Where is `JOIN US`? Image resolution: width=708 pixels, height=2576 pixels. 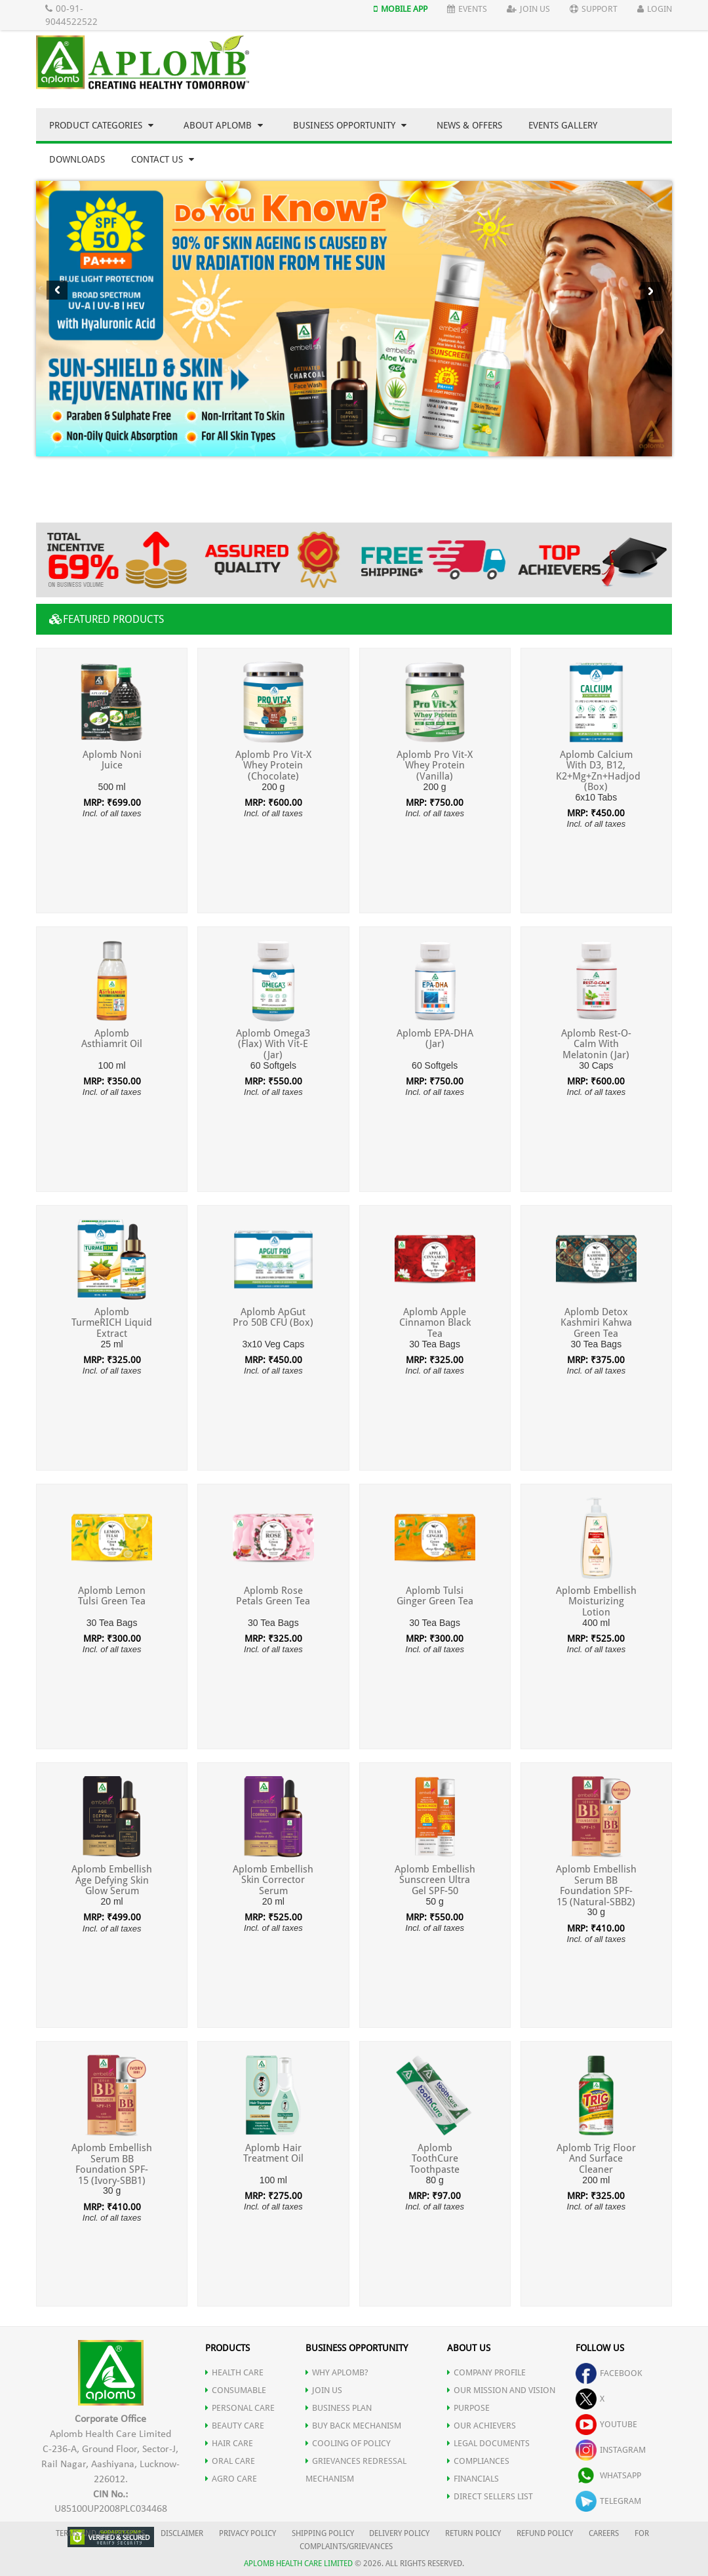 JOIN US is located at coordinates (323, 2390).